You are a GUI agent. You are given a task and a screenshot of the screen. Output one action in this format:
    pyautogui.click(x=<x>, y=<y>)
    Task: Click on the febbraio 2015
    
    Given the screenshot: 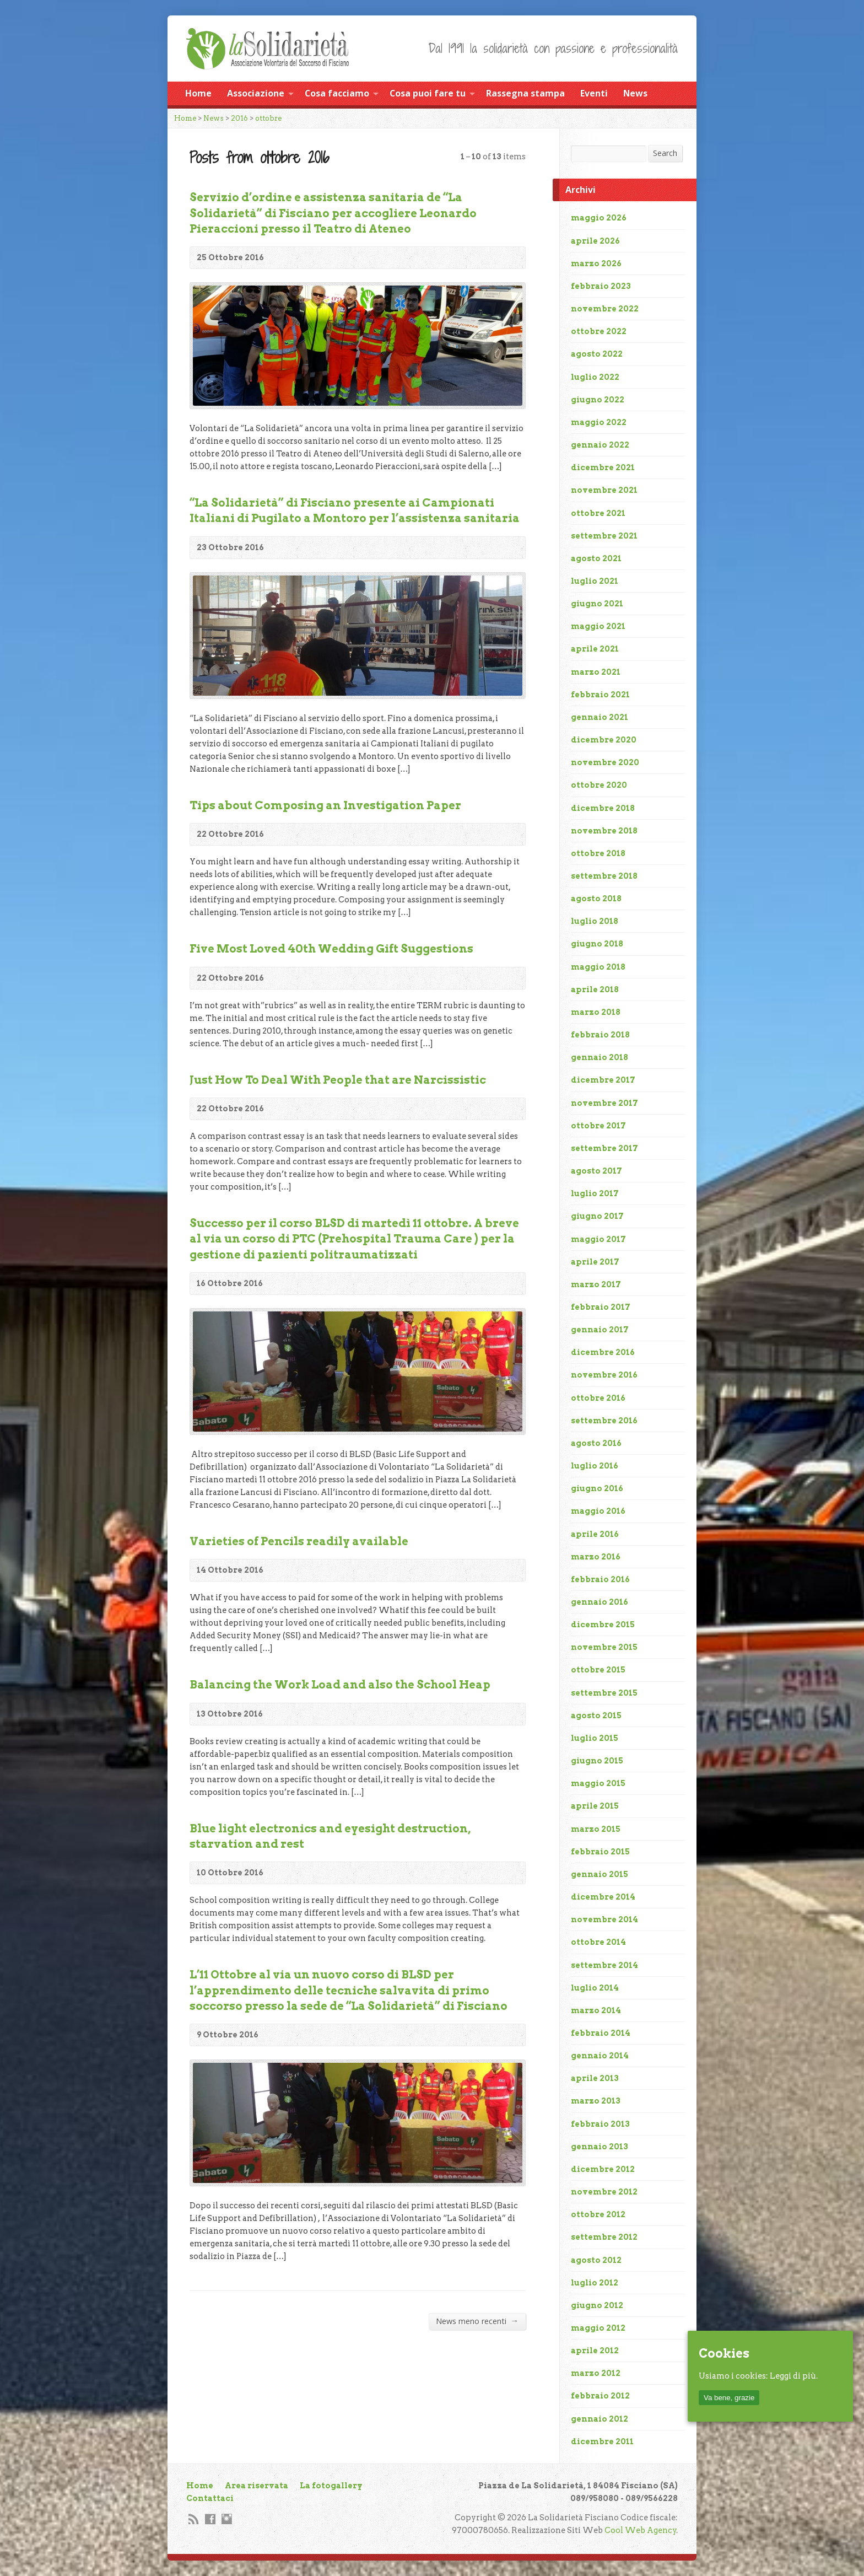 What is the action you would take?
    pyautogui.click(x=600, y=1852)
    